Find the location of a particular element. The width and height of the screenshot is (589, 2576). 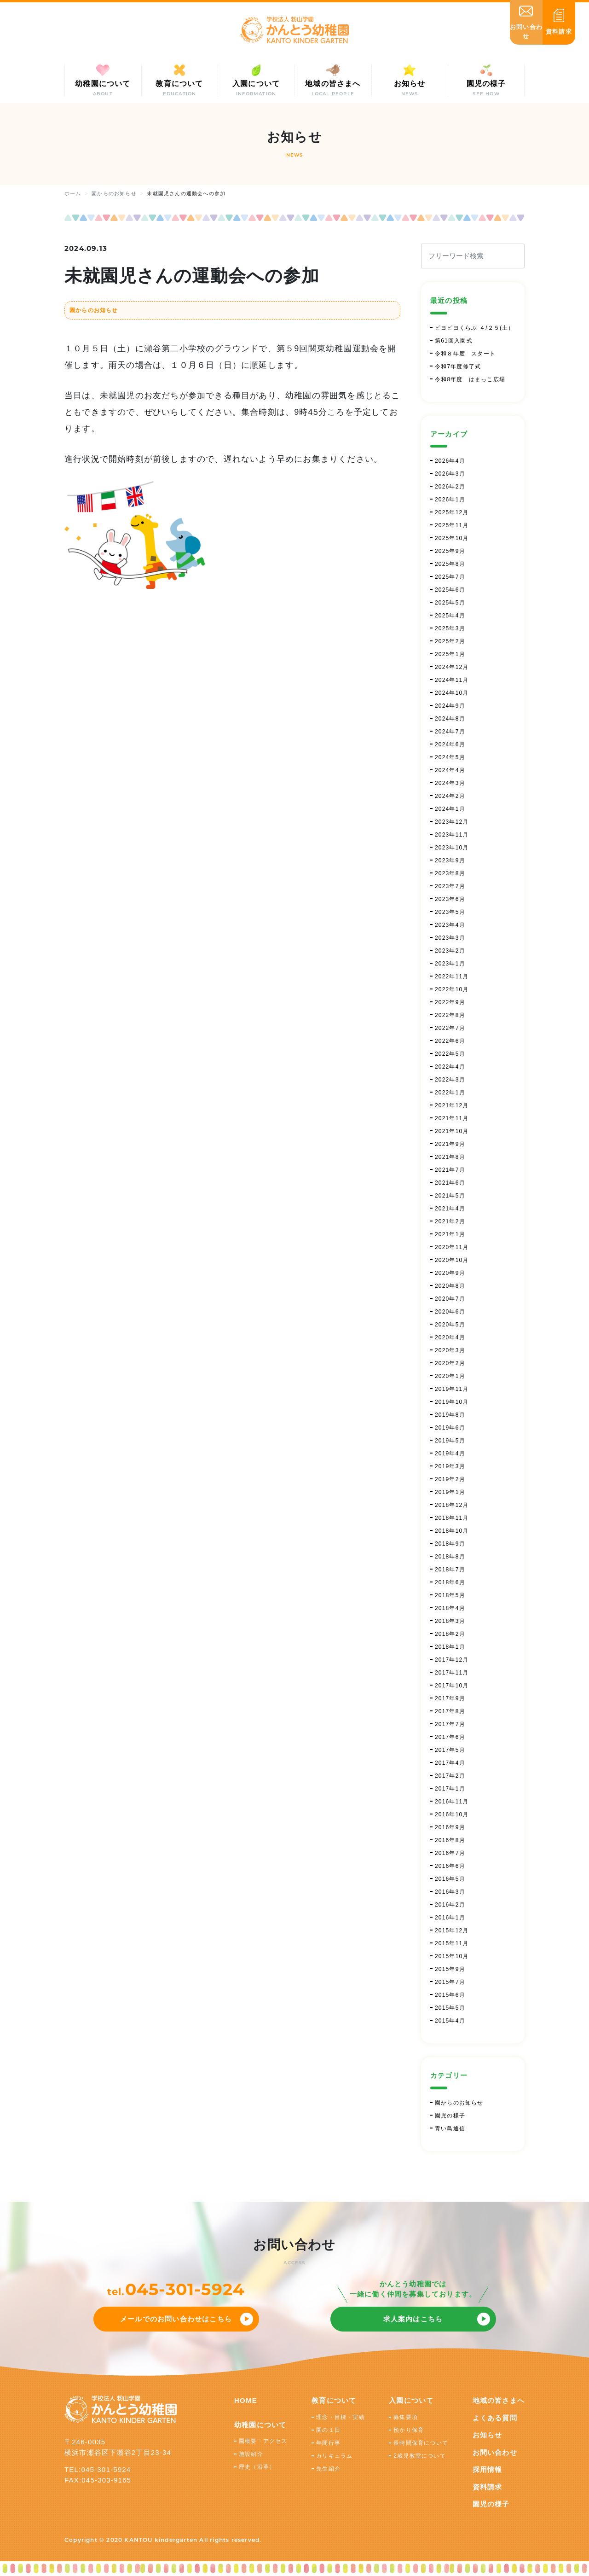

2019年4月 is located at coordinates (450, 1453).